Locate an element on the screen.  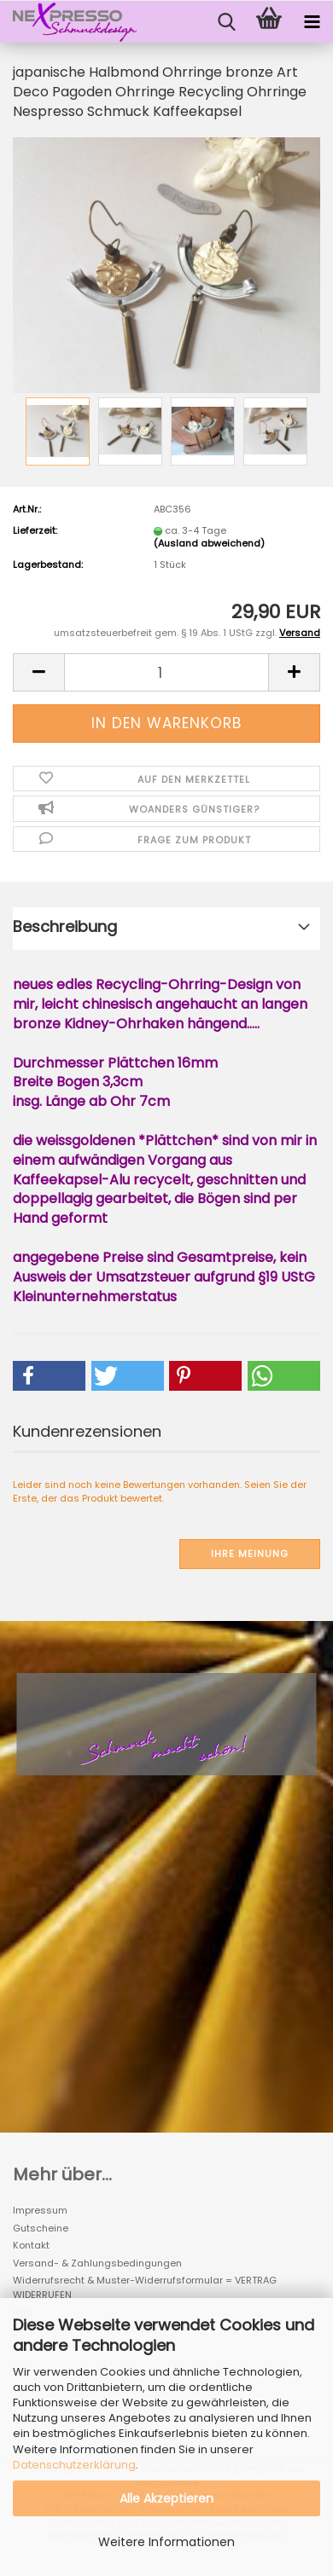
Datenschutzerklärung is located at coordinates (74, 2465).